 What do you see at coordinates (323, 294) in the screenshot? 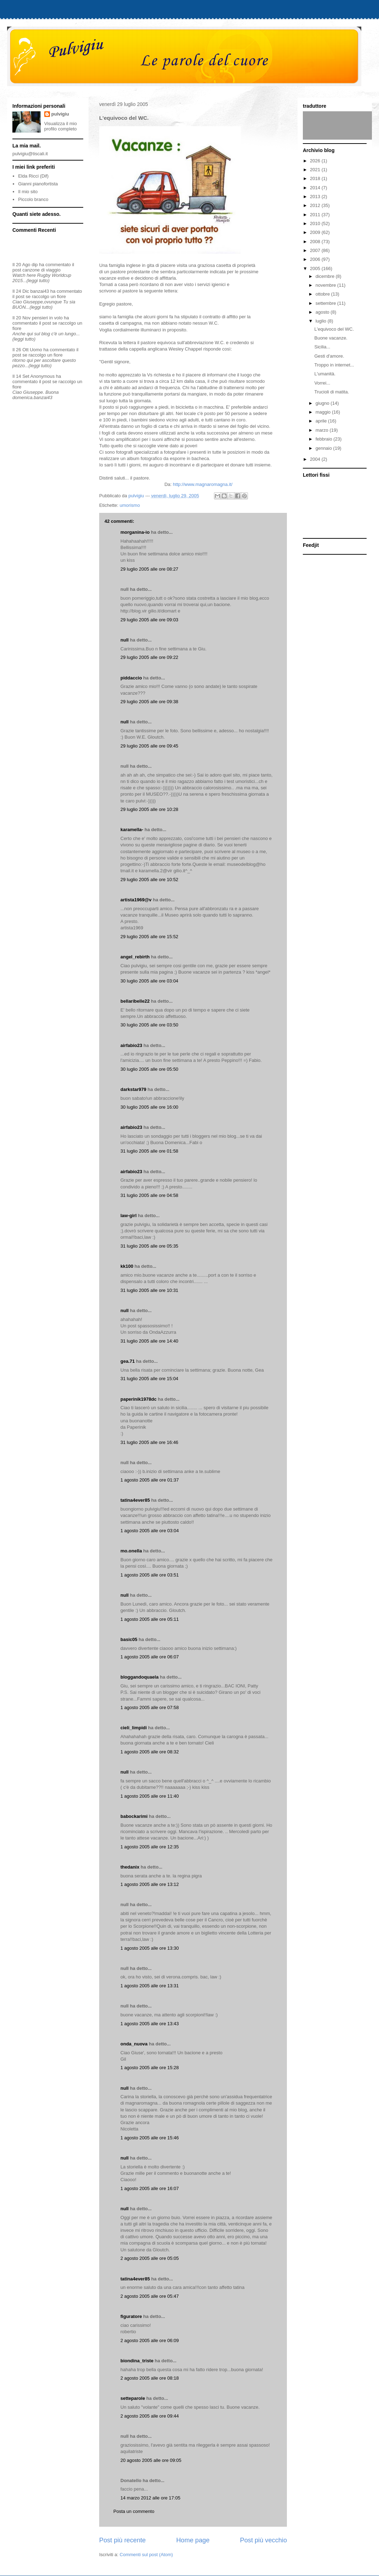
I see `ottobre` at bounding box center [323, 294].